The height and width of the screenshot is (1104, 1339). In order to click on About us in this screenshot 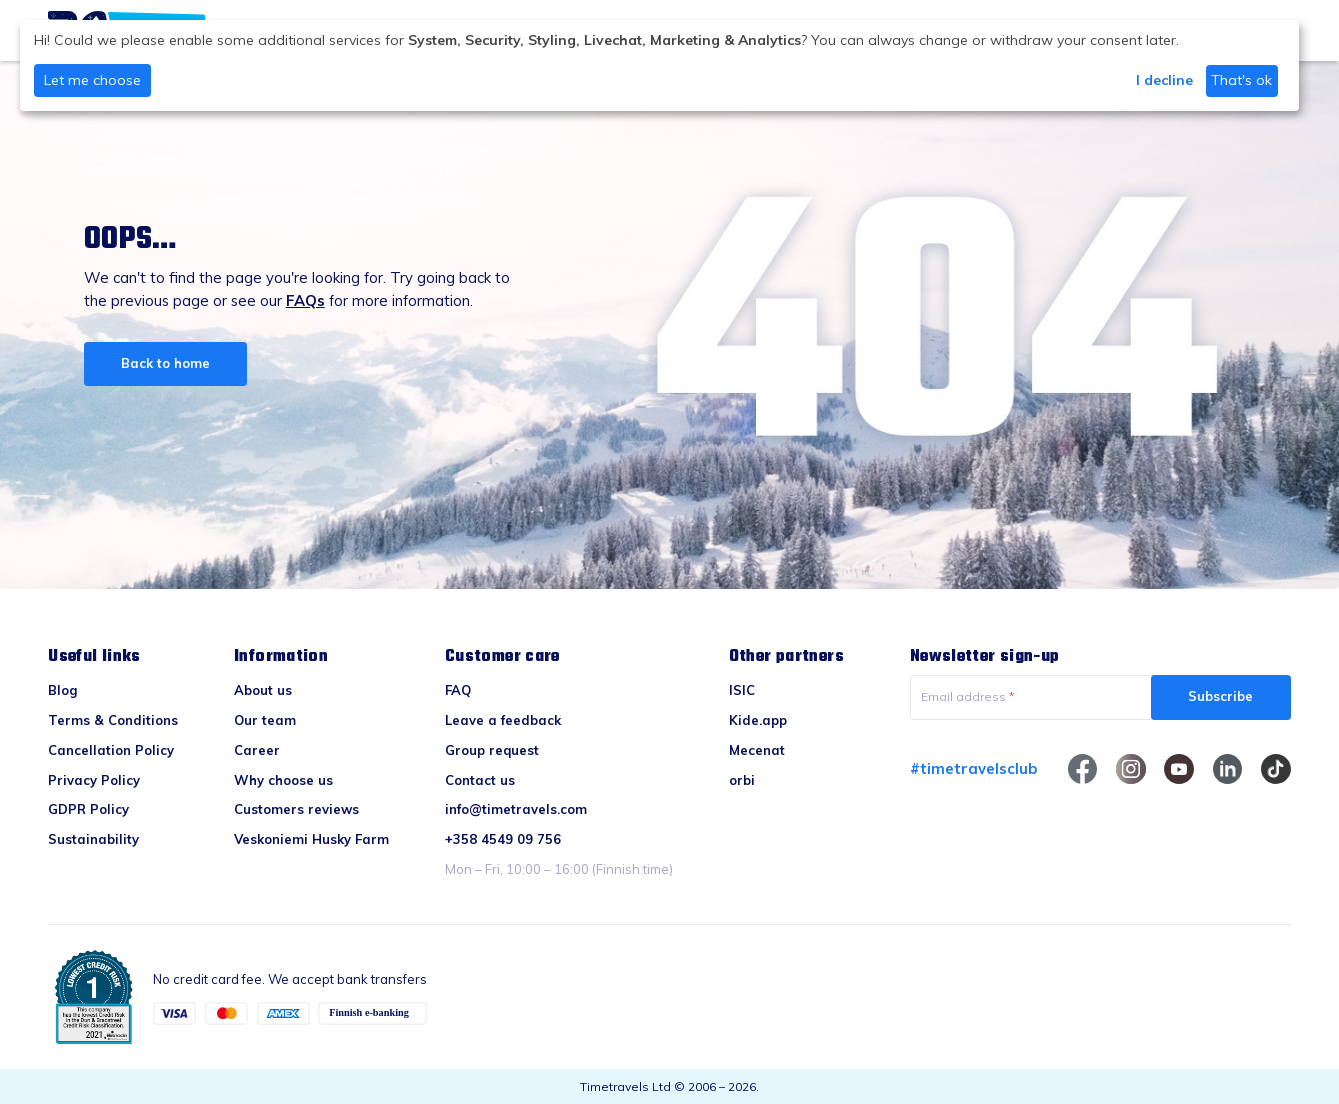, I will do `click(263, 690)`.